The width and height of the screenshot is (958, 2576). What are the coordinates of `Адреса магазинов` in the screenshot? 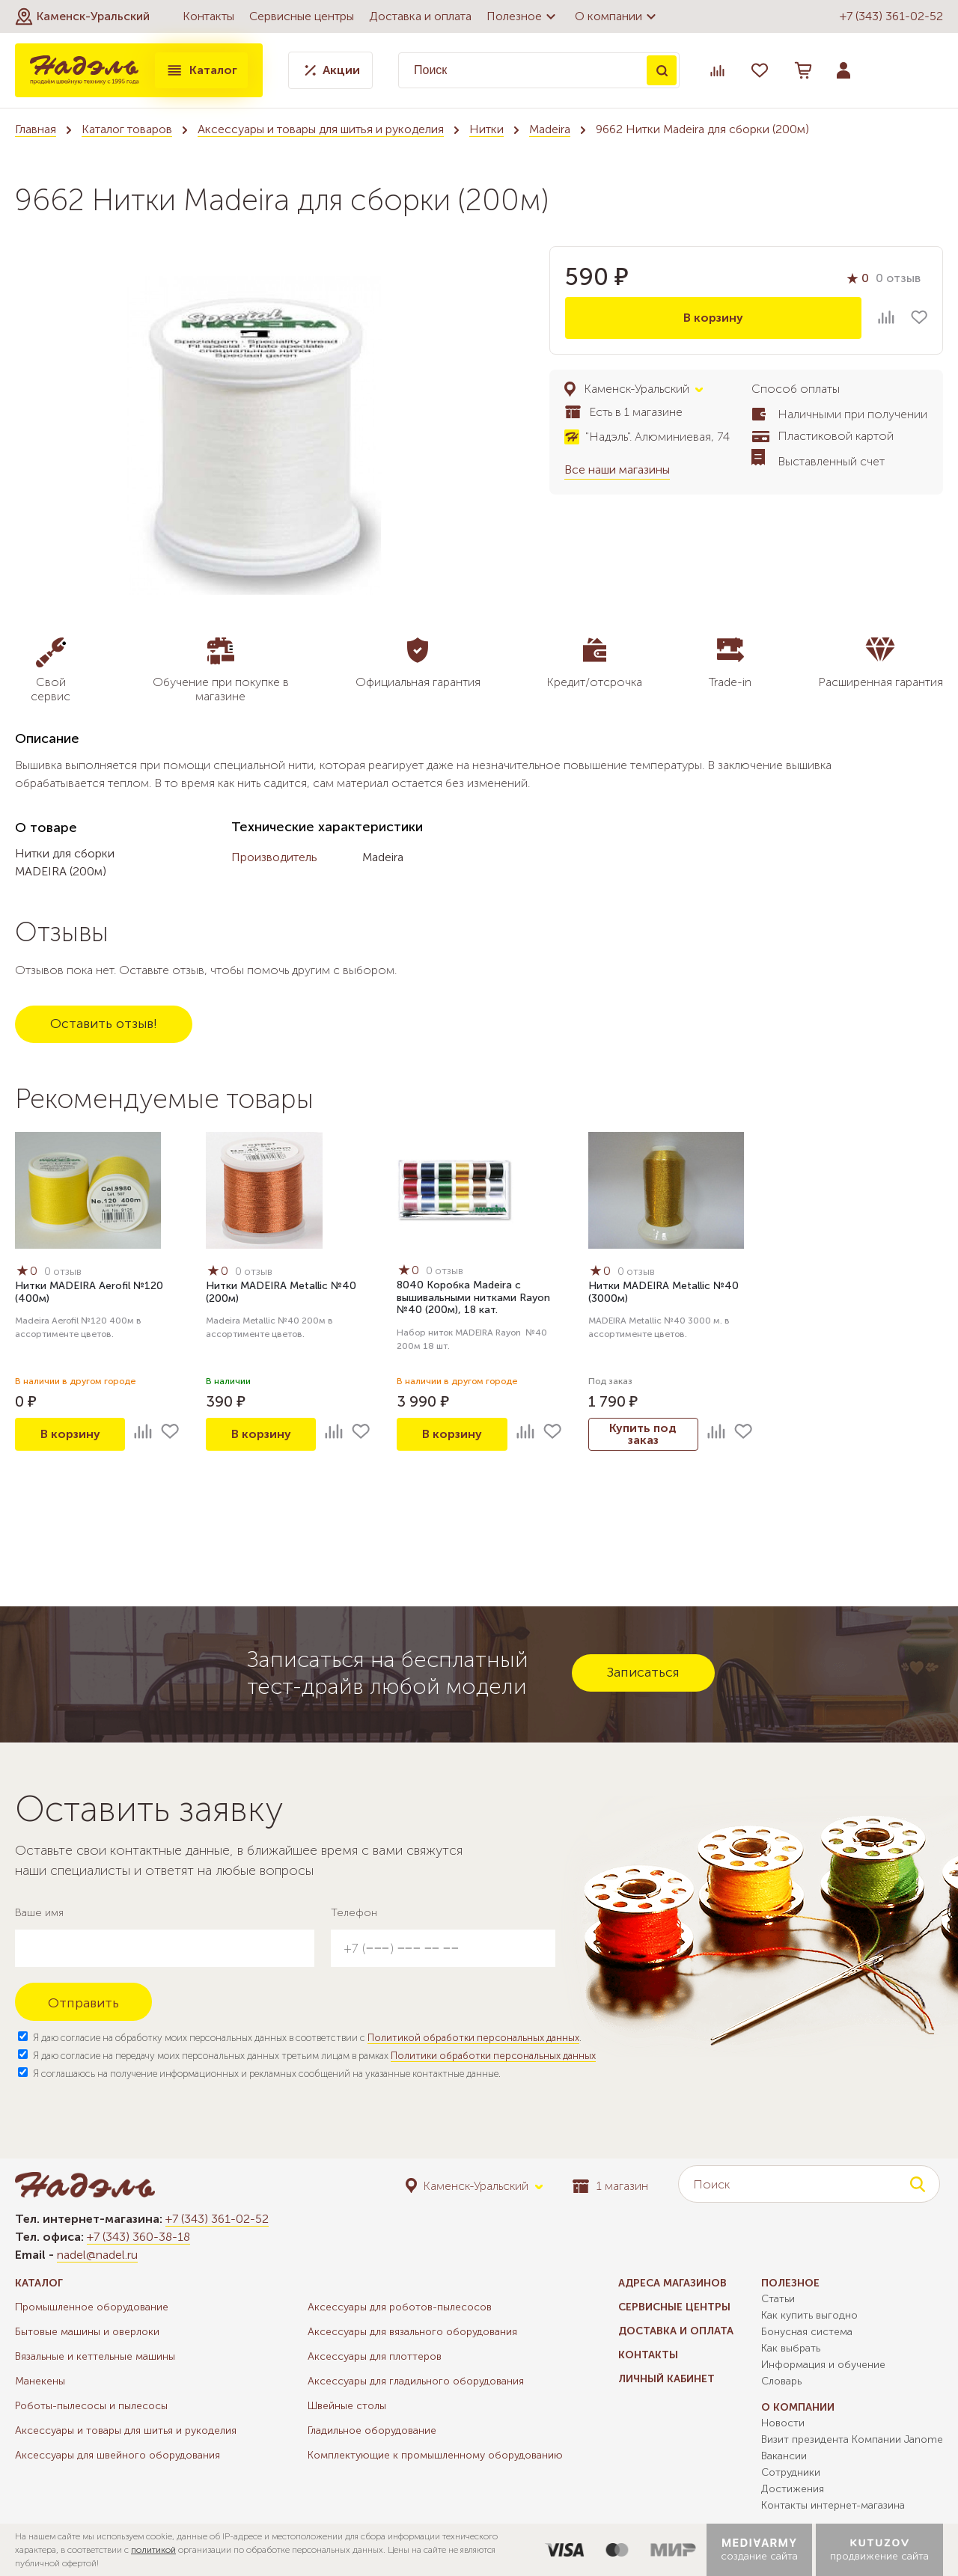 It's located at (672, 2283).